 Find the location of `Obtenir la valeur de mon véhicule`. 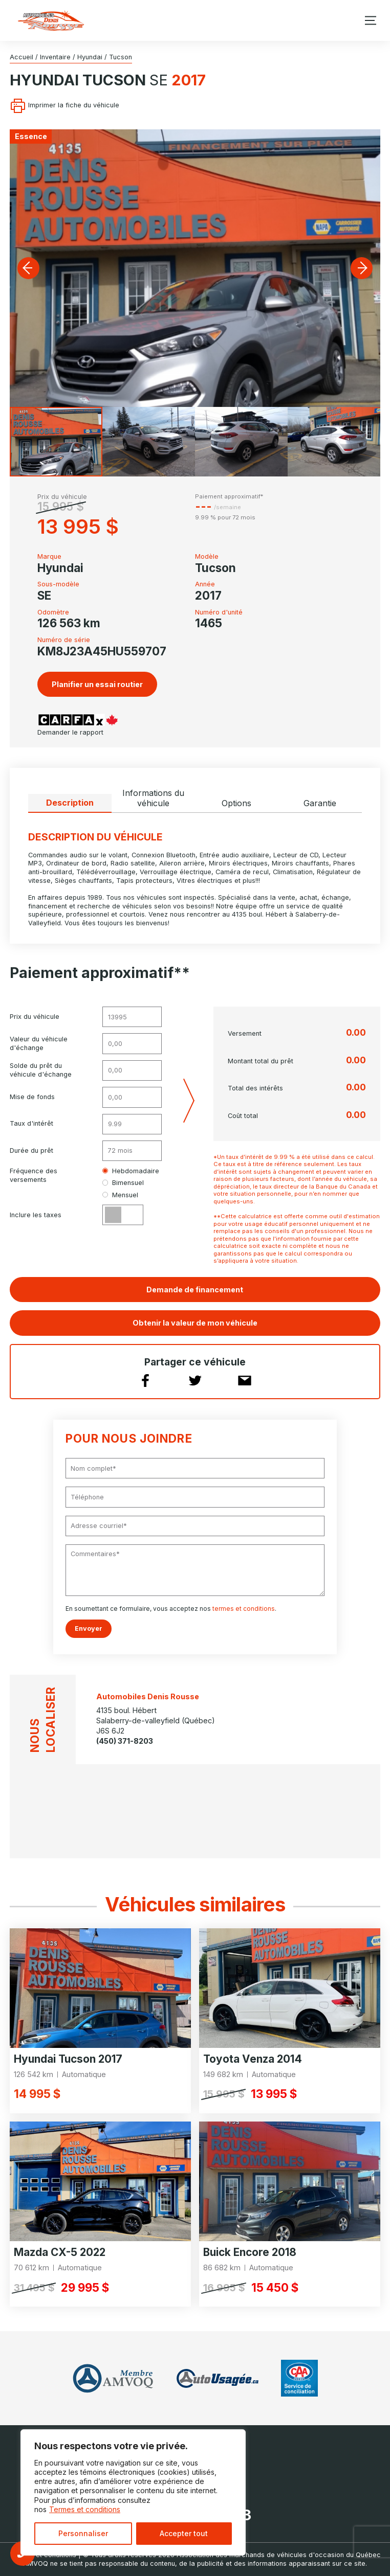

Obtenir la valeur de mon véhicule is located at coordinates (195, 1322).